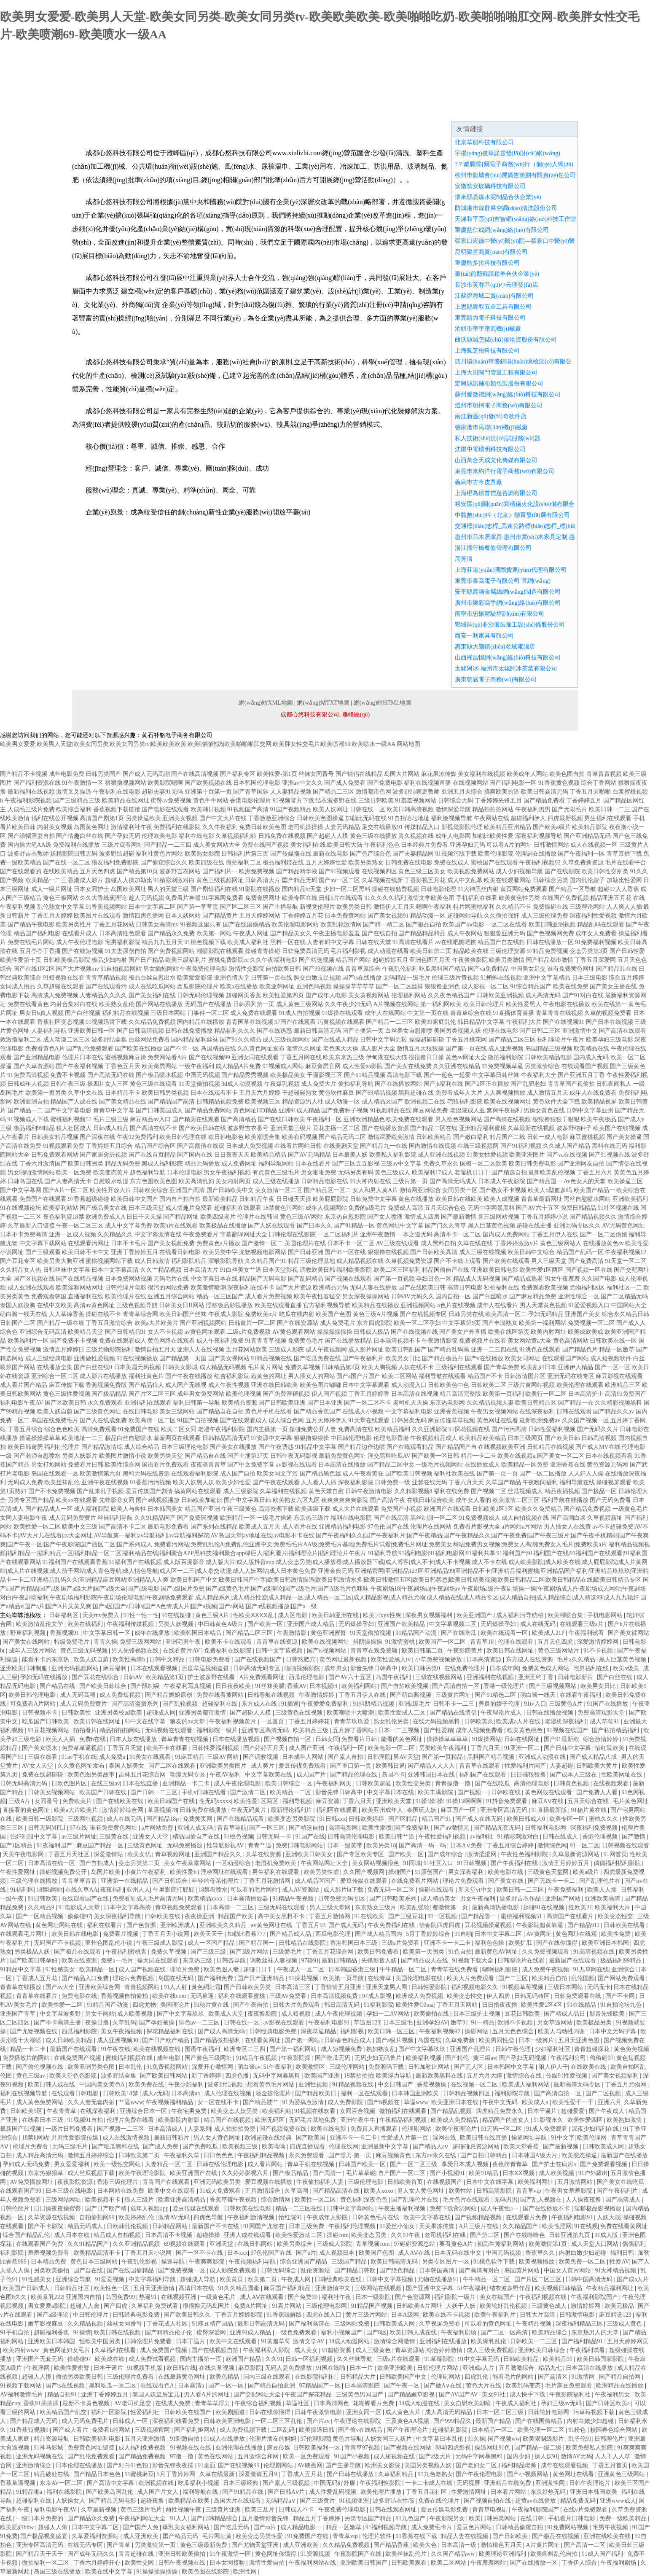 The image size is (650, 2576). What do you see at coordinates (66, 1394) in the screenshot?
I see `黄色三级性爱视频` at bounding box center [66, 1394].